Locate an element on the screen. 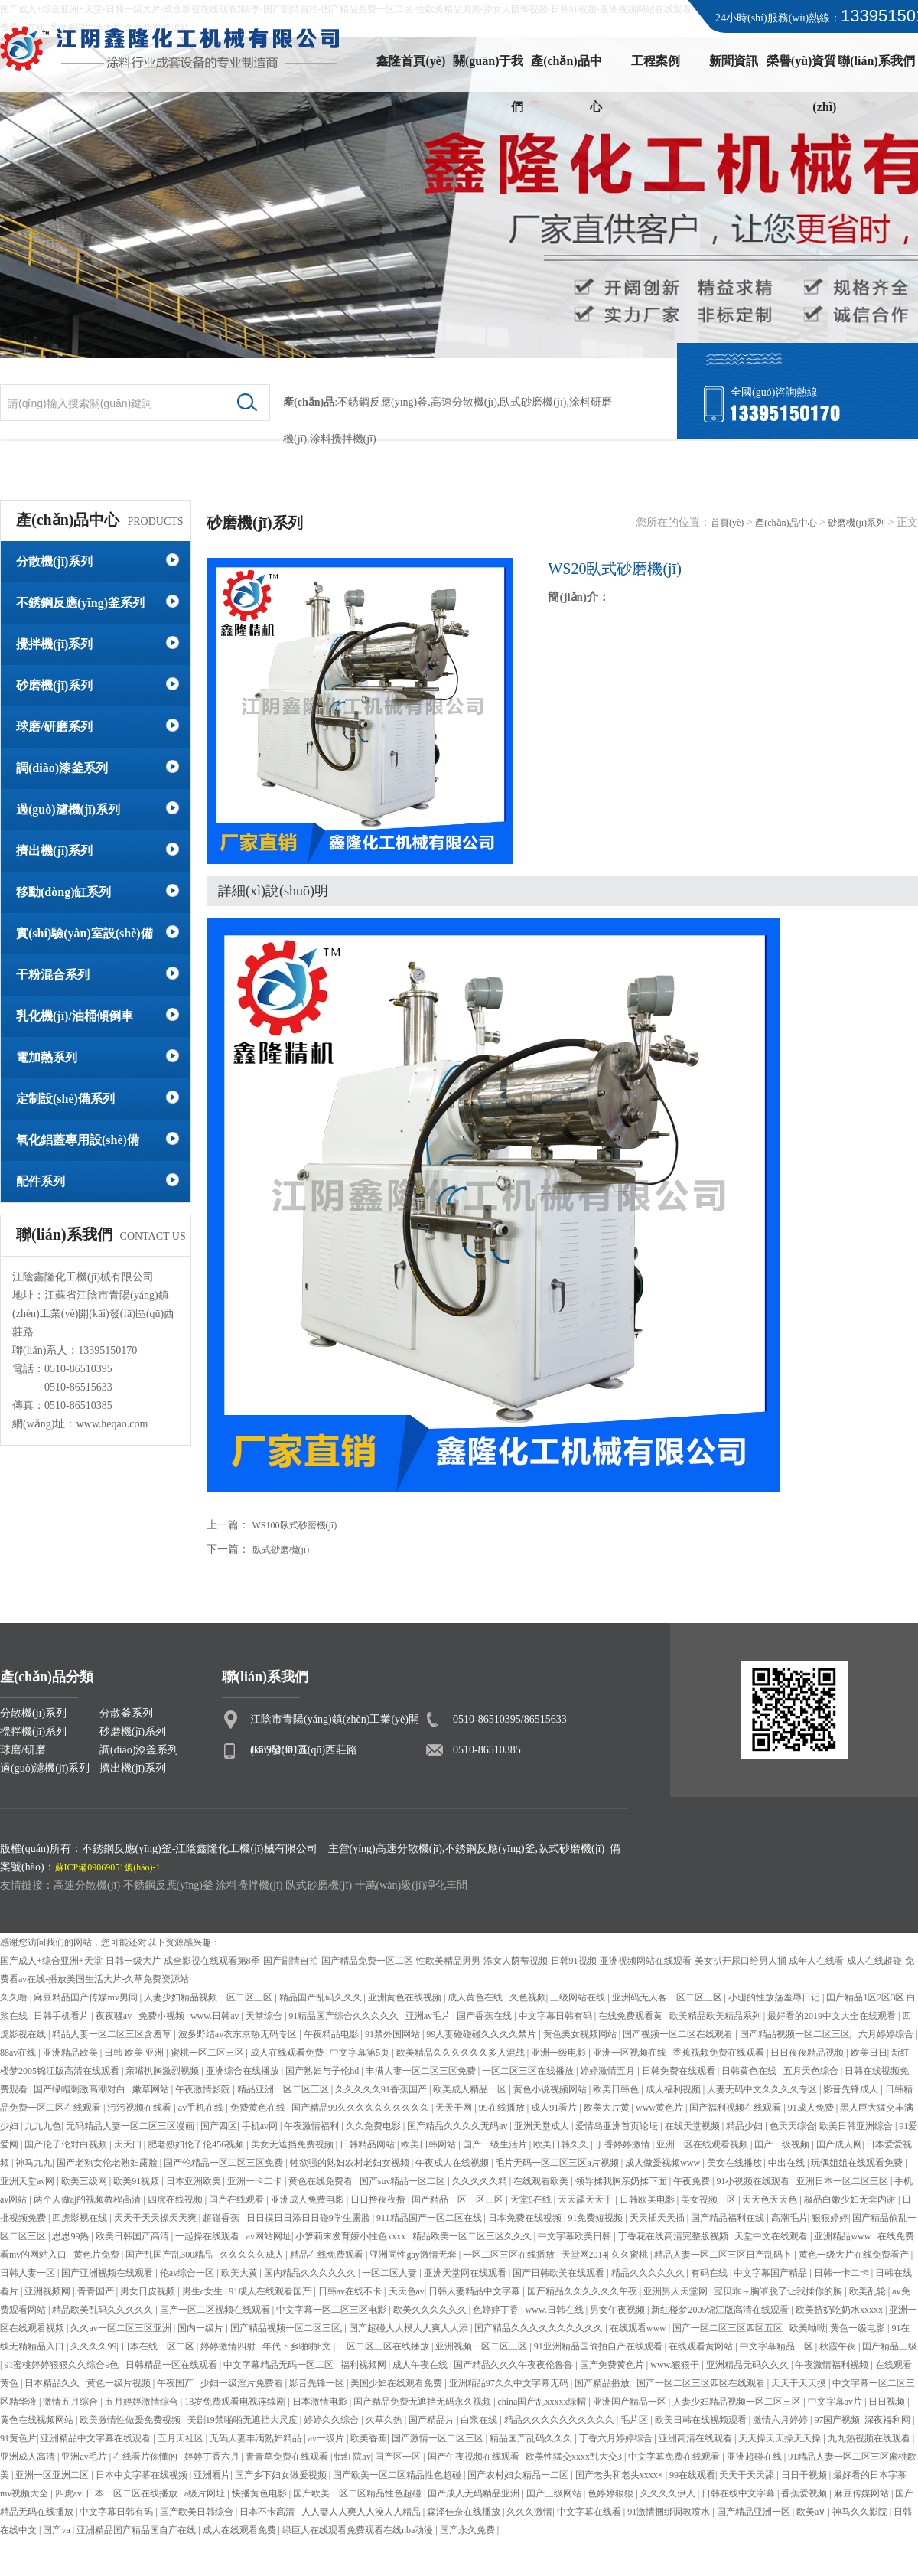  秋霞午夜 is located at coordinates (838, 2346).